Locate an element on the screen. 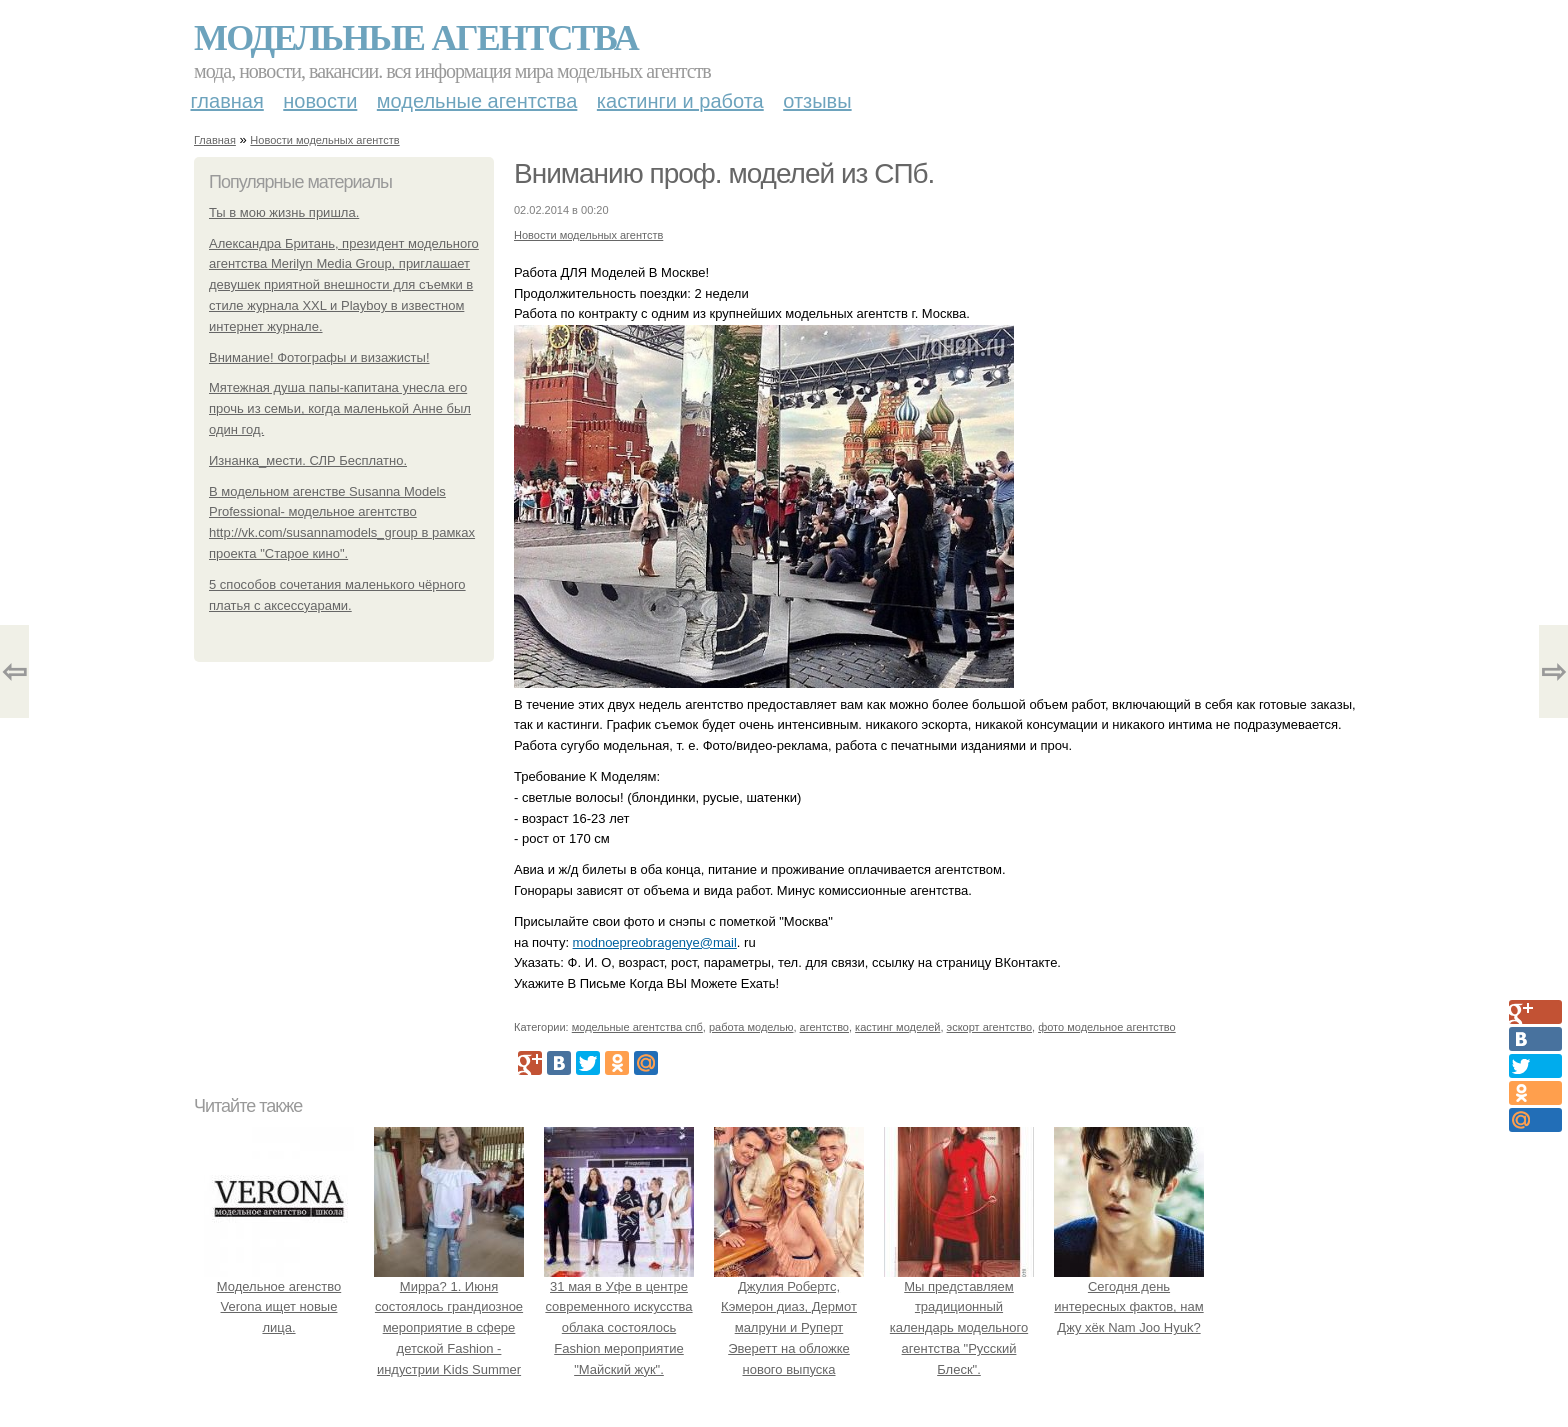  Изнанка_мести. СЛР Бесплатно. is located at coordinates (308, 460).